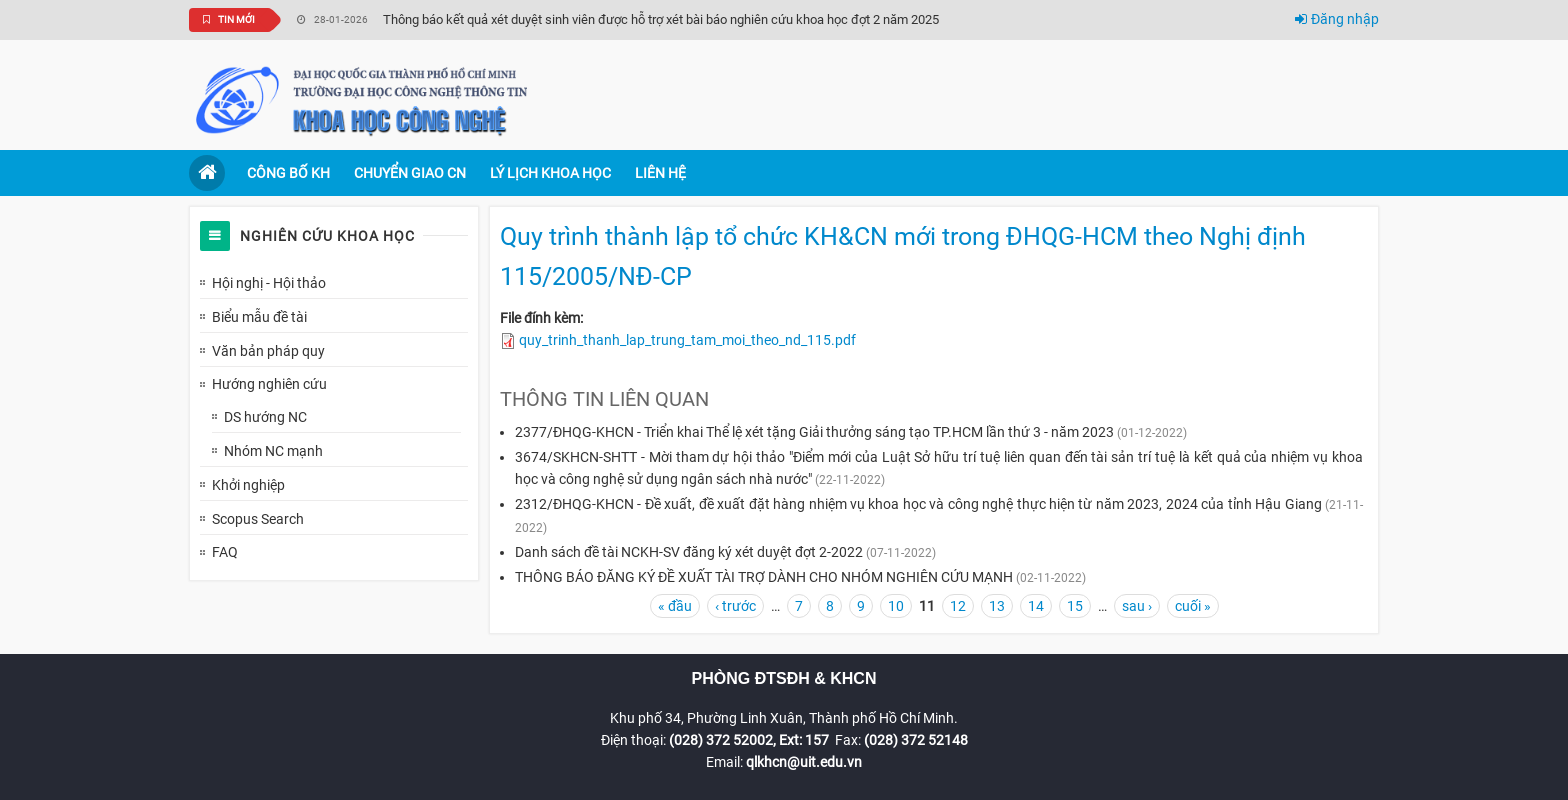 This screenshot has width=1568, height=800. Describe the element at coordinates (1137, 606) in the screenshot. I see `sau ›` at that location.